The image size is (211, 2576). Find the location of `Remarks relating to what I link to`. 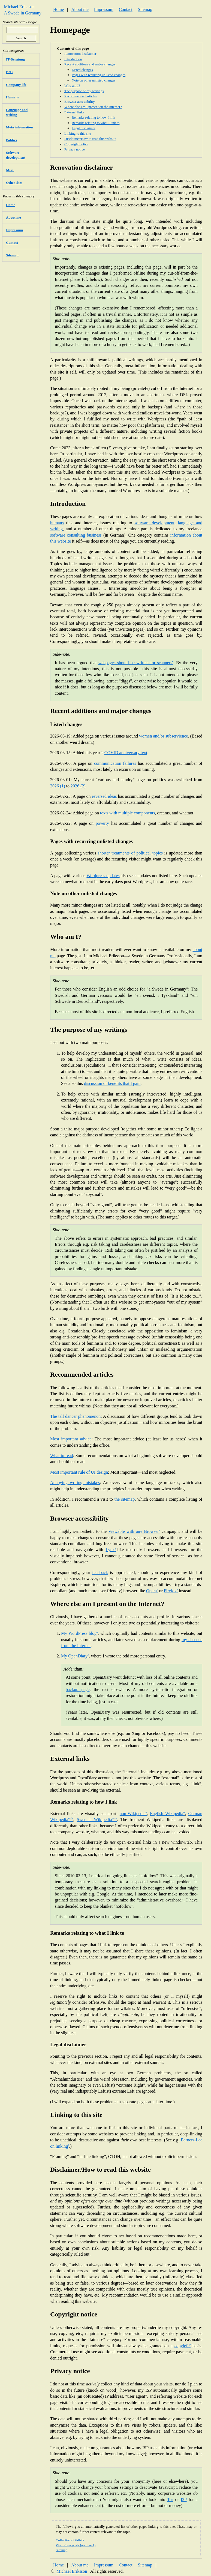

Remarks relating to what I link to is located at coordinates (95, 123).